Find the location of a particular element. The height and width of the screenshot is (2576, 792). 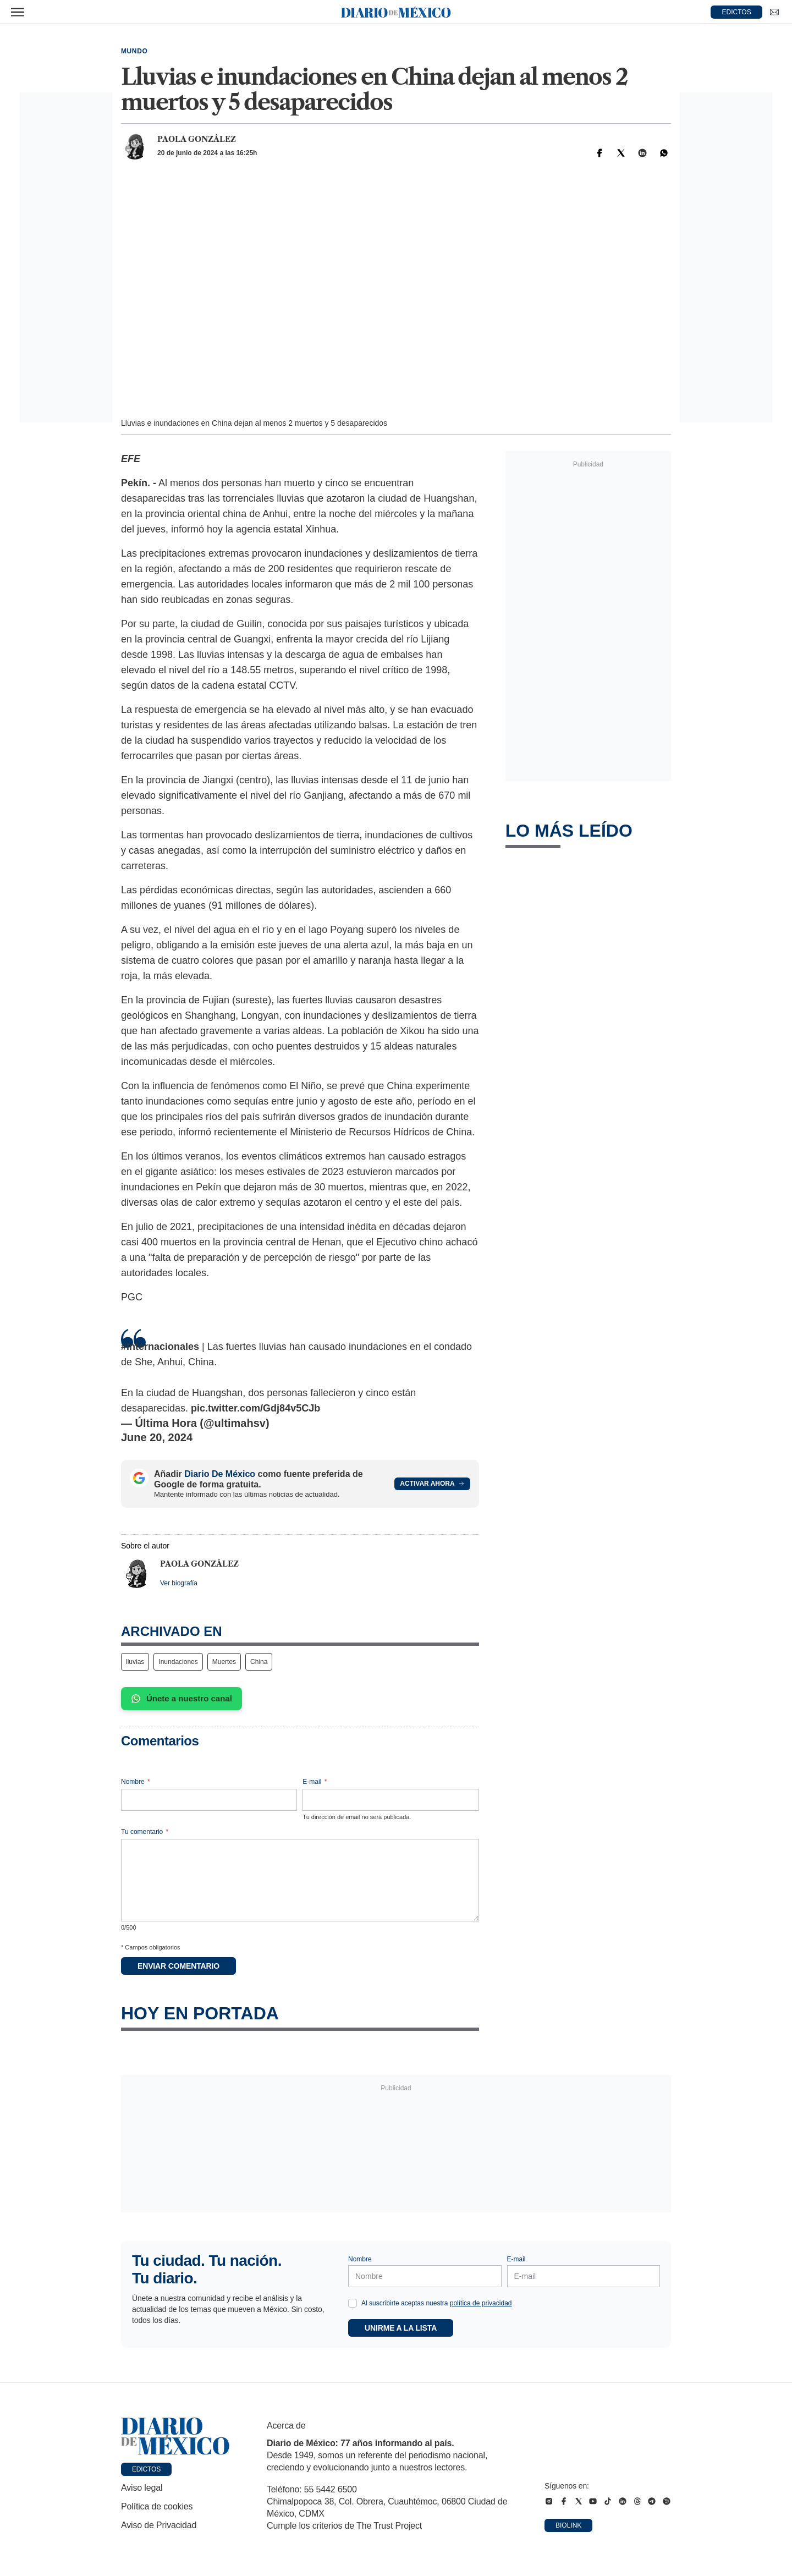

Activar ahora is located at coordinates (432, 1483).